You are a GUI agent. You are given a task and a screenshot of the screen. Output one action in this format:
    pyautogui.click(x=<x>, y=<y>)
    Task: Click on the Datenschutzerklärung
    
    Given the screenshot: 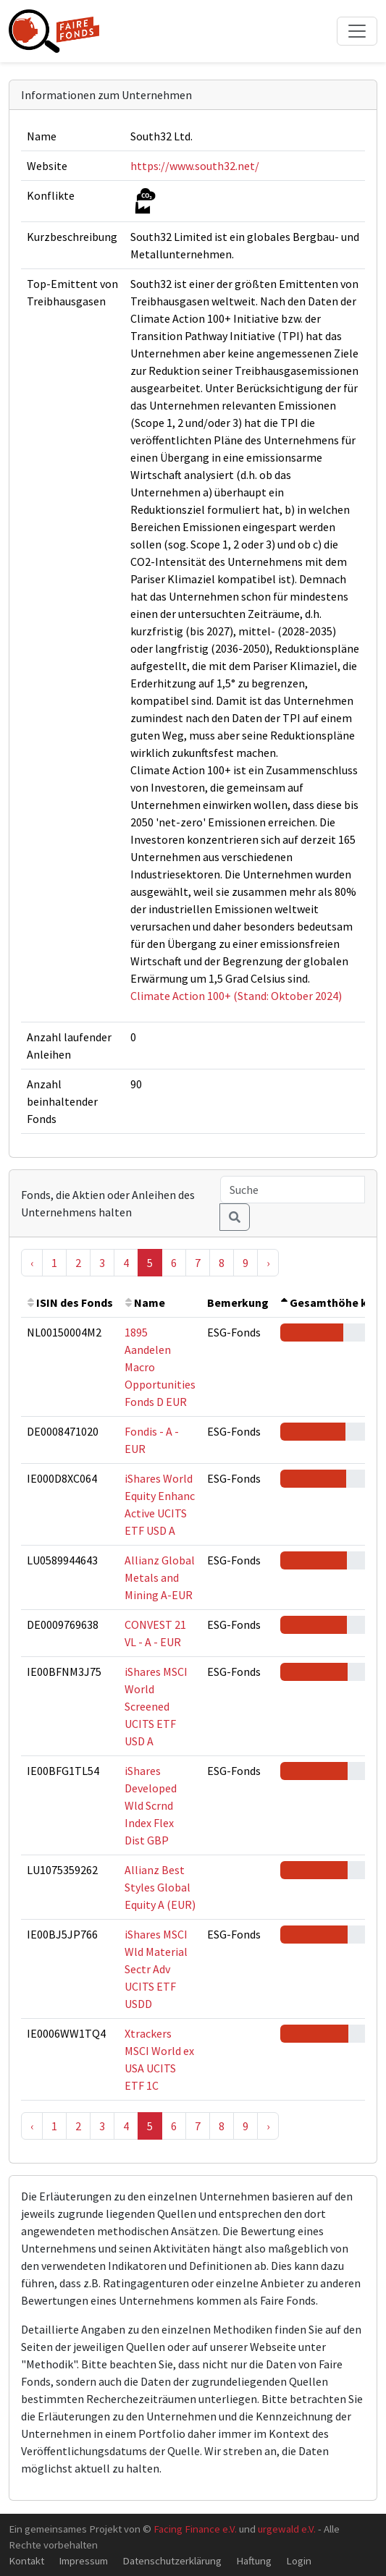 What is the action you would take?
    pyautogui.click(x=172, y=2560)
    